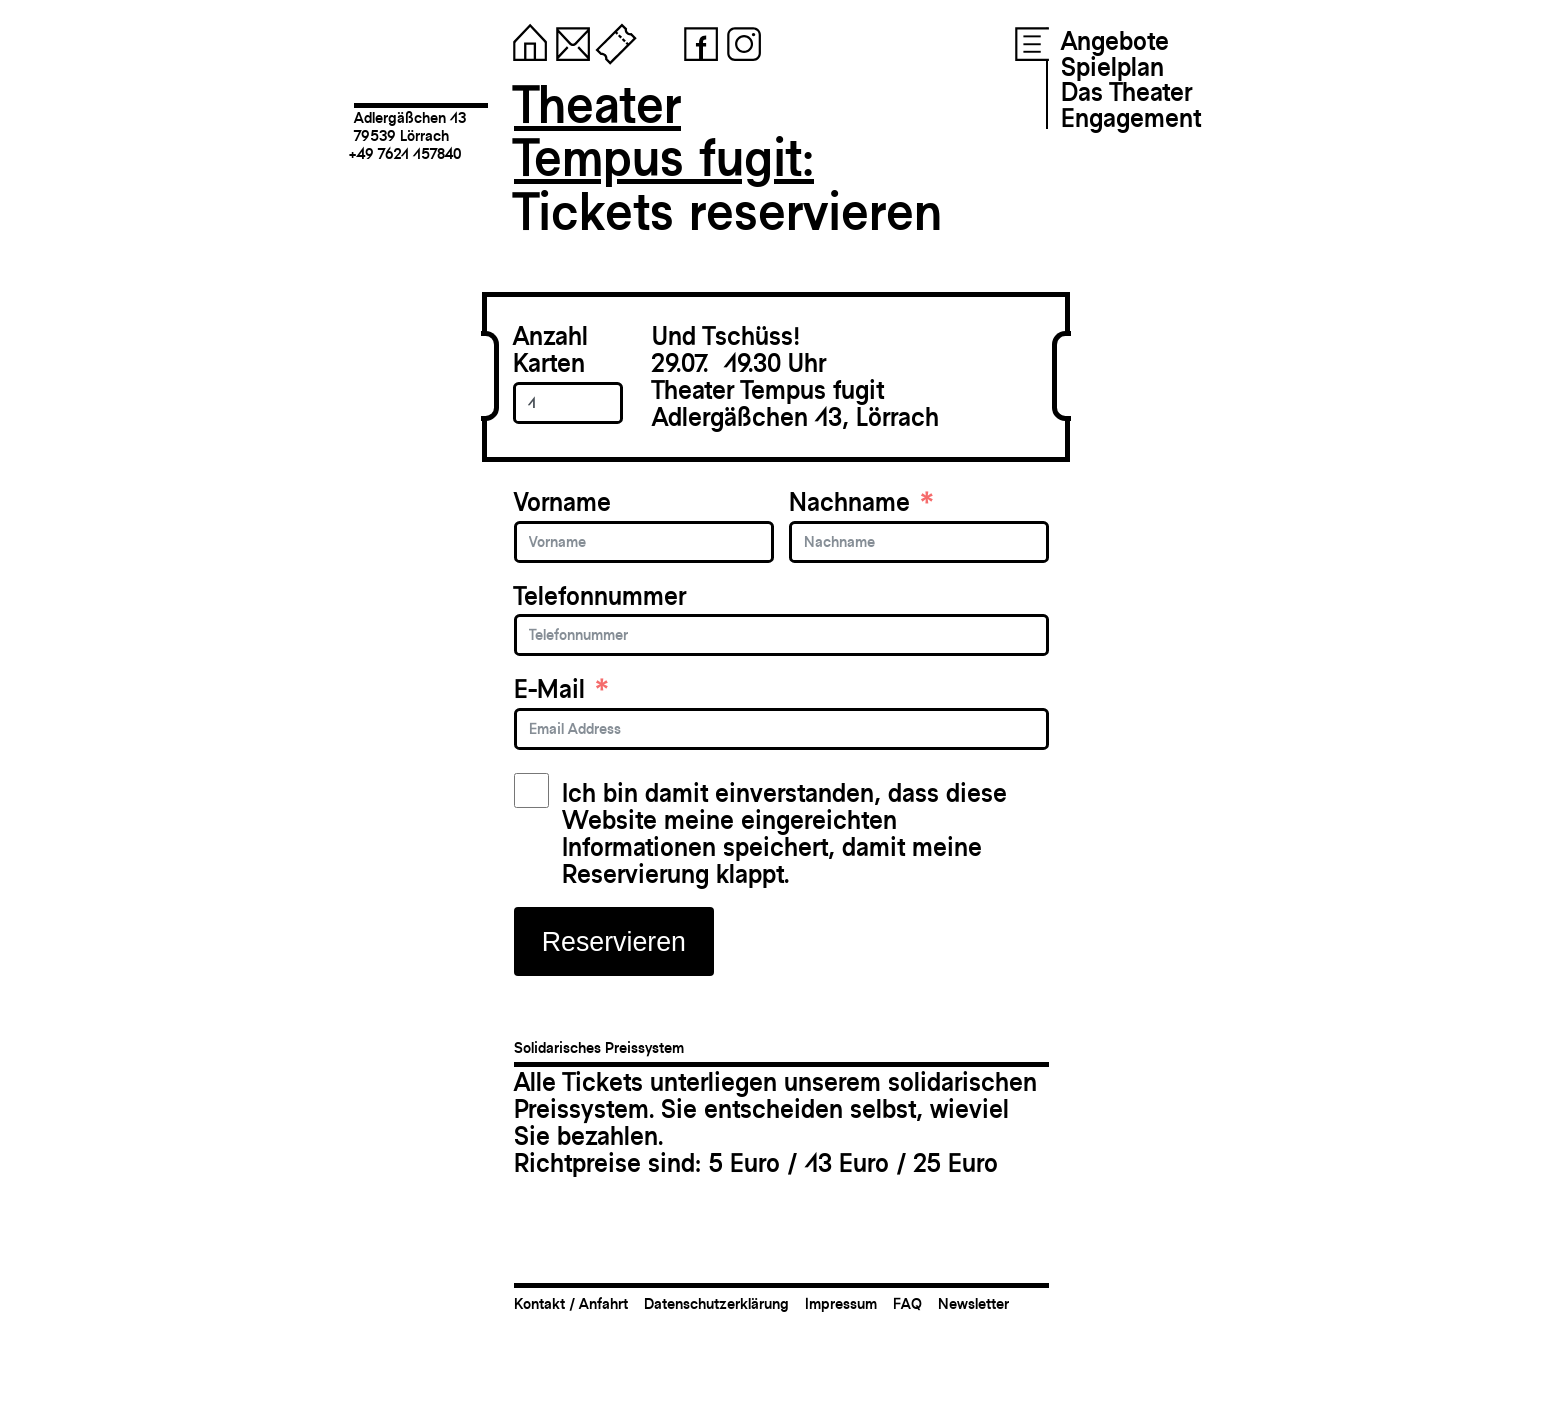  I want to click on Telefonnummer, so click(600, 596).